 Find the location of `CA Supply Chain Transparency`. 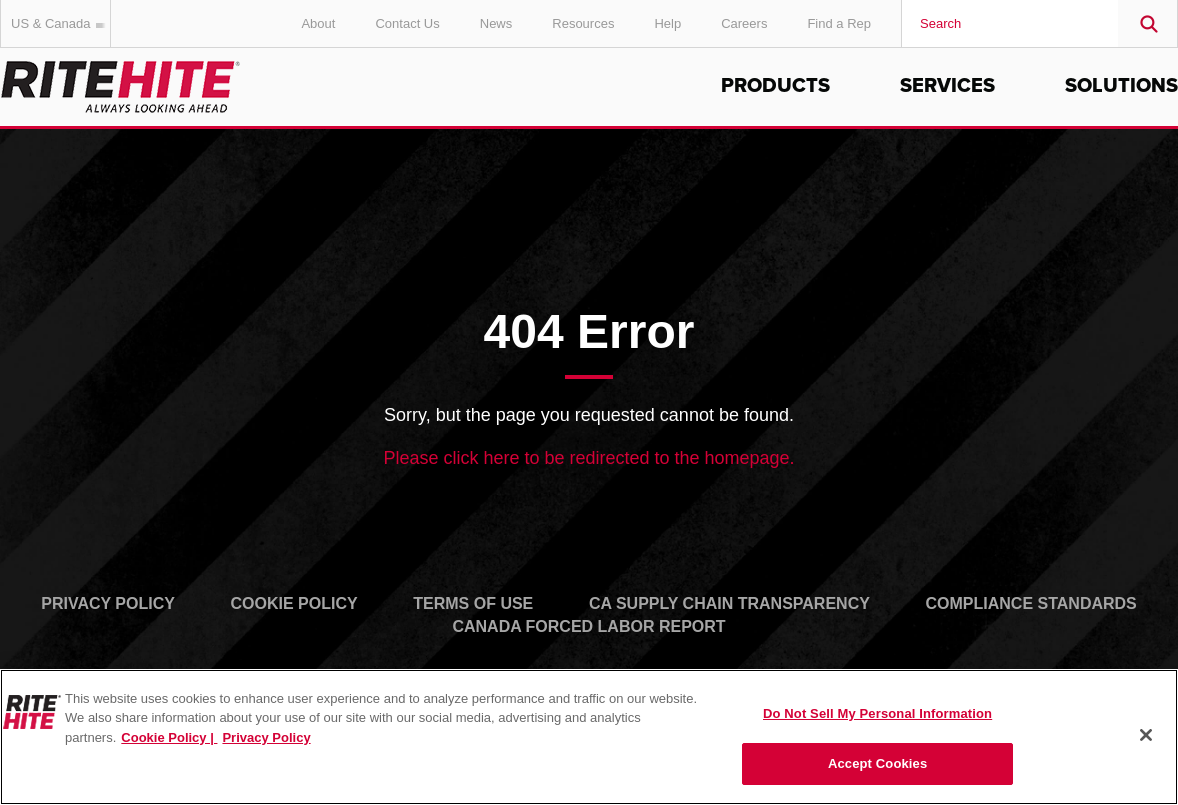

CA Supply Chain Transparency is located at coordinates (729, 603).